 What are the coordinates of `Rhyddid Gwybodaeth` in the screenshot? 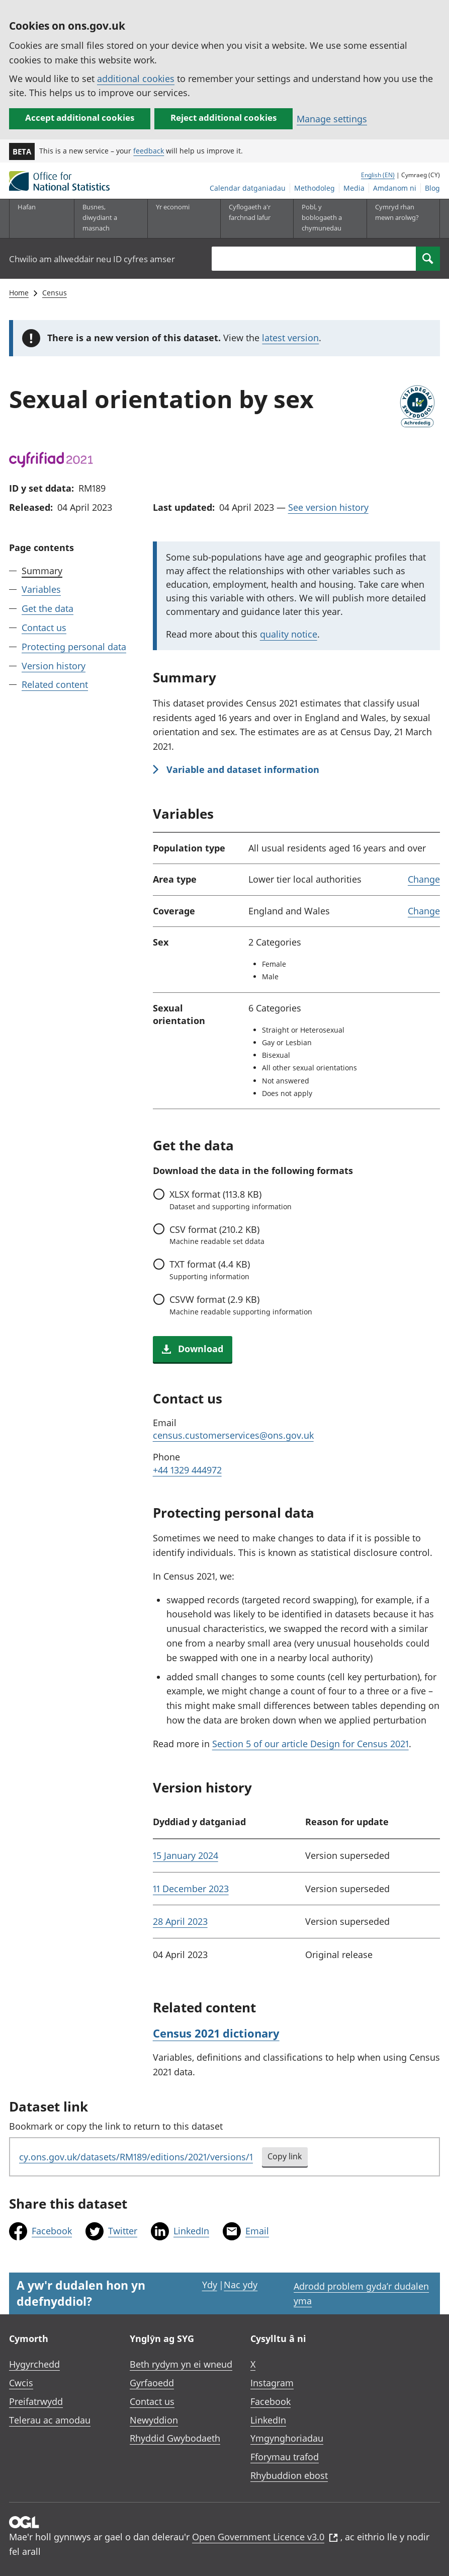 It's located at (175, 2438).